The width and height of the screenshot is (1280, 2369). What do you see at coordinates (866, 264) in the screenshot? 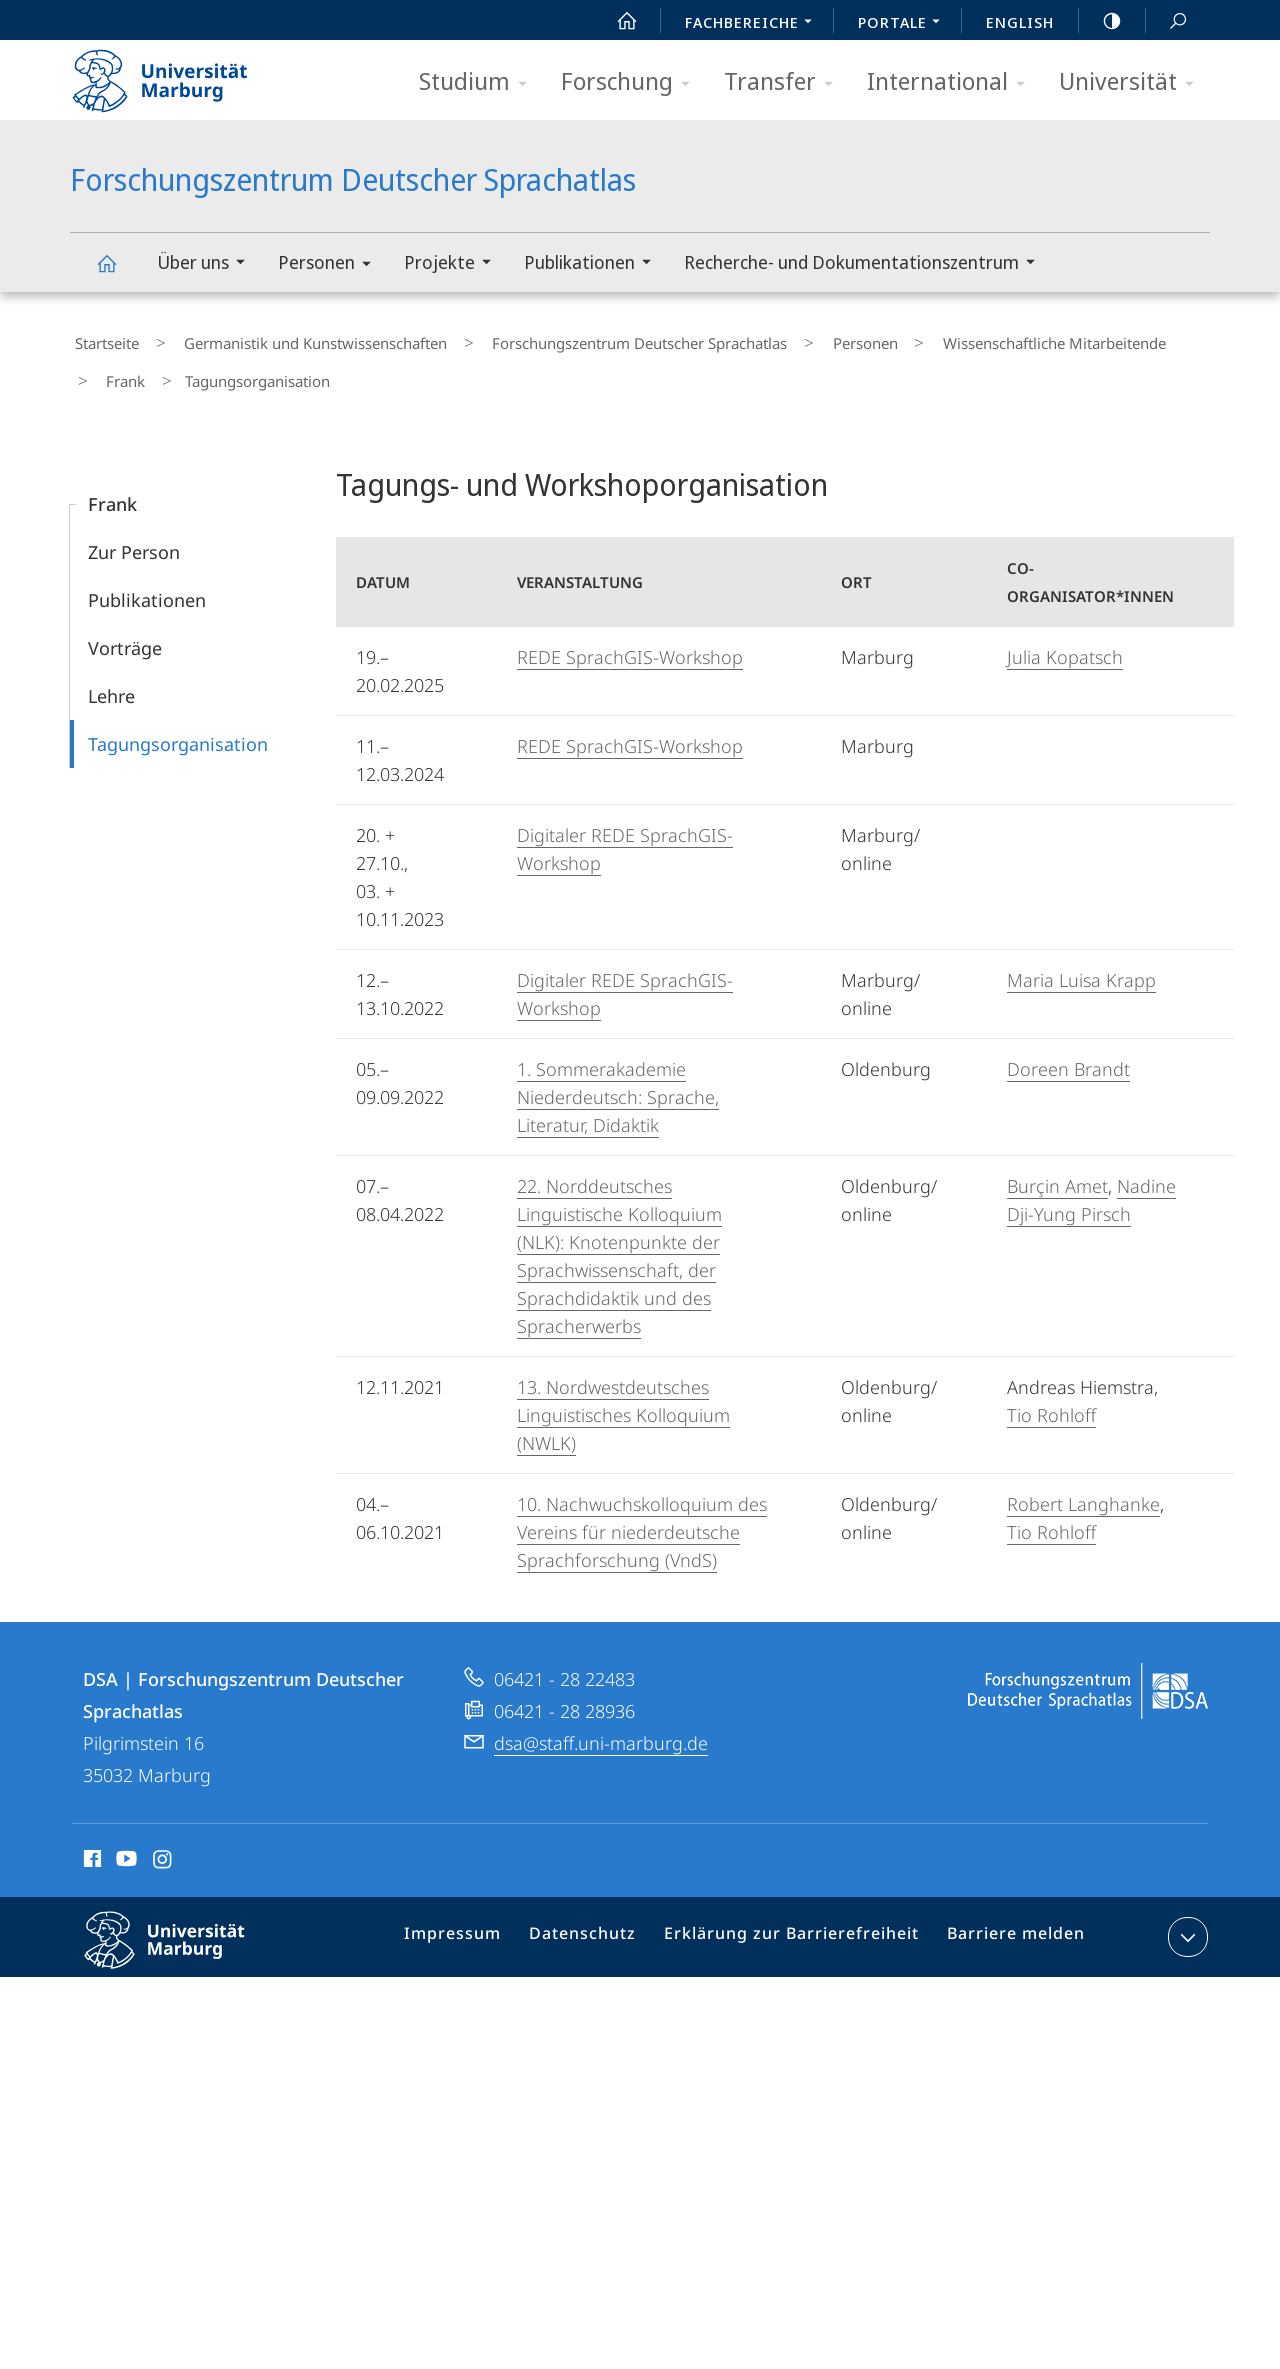
I see `Recherche- und Dokumentationszentrum` at bounding box center [866, 264].